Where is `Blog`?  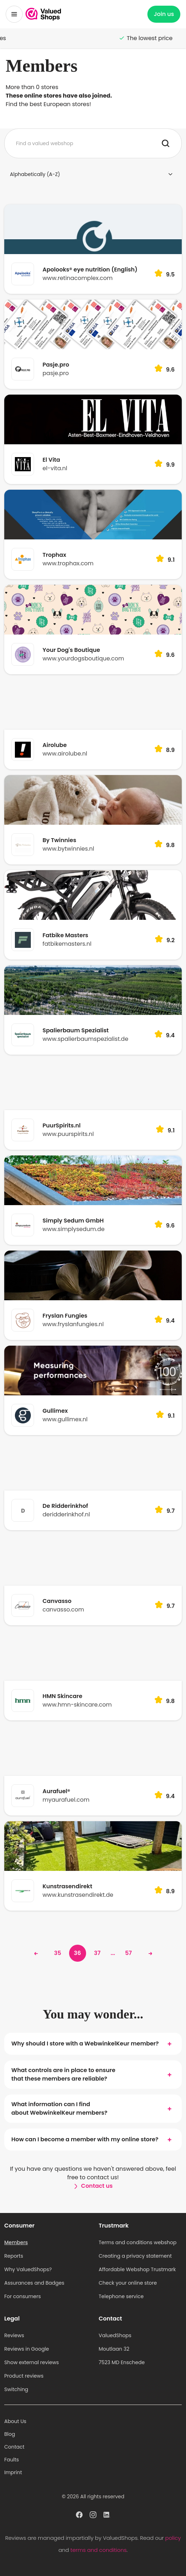 Blog is located at coordinates (9, 2434).